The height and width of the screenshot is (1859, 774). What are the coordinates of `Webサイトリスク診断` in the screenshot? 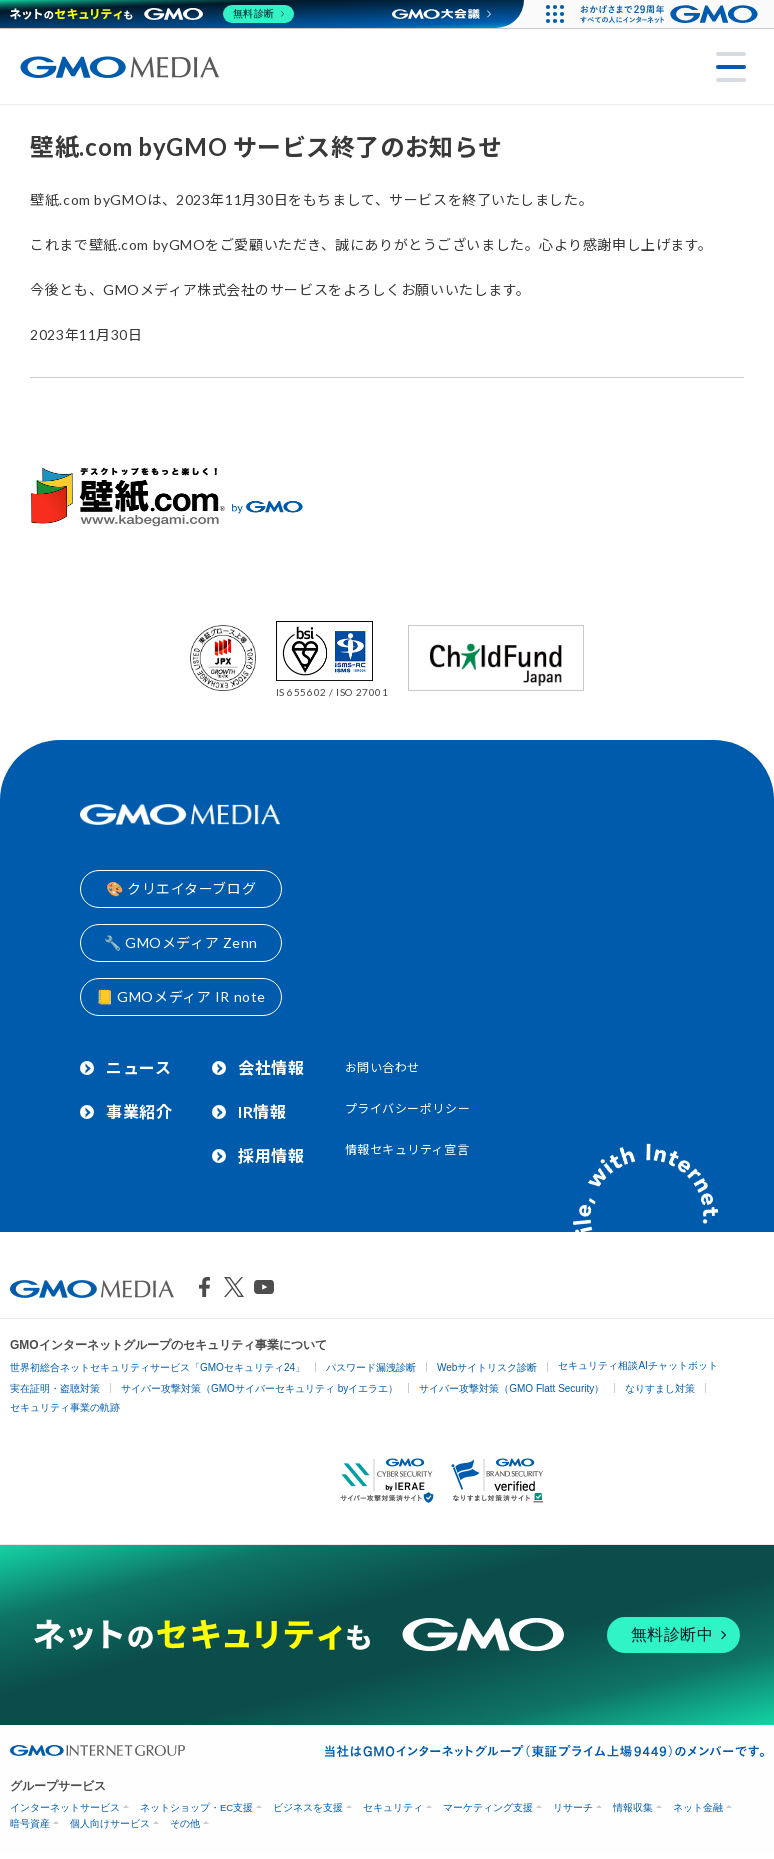 It's located at (487, 1367).